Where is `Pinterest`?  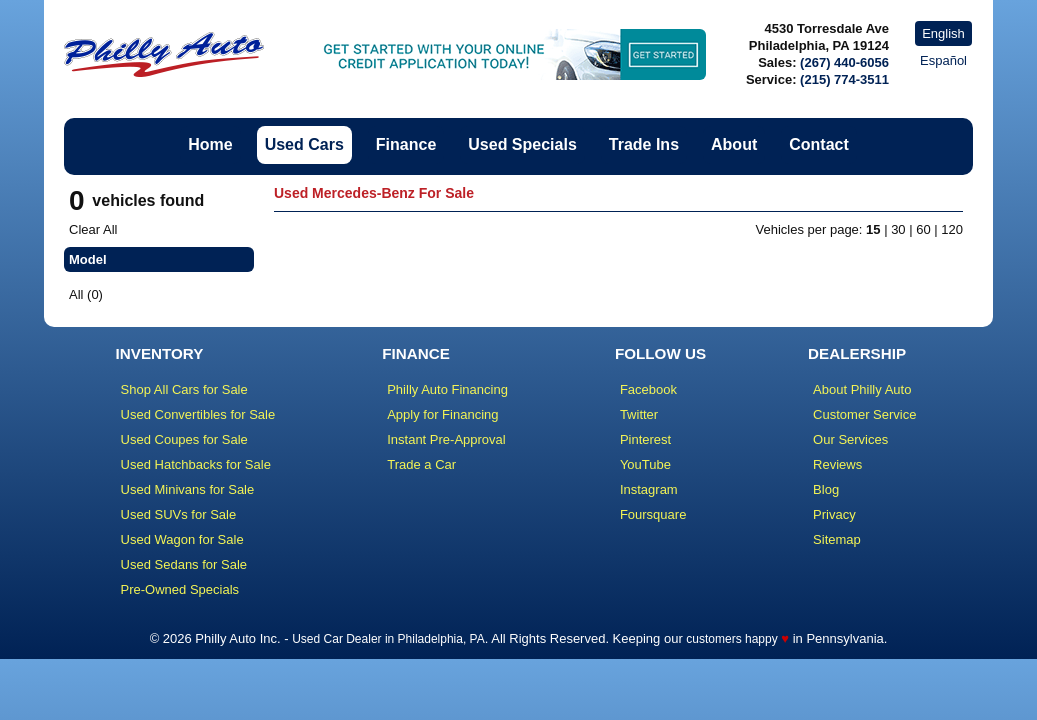 Pinterest is located at coordinates (645, 439).